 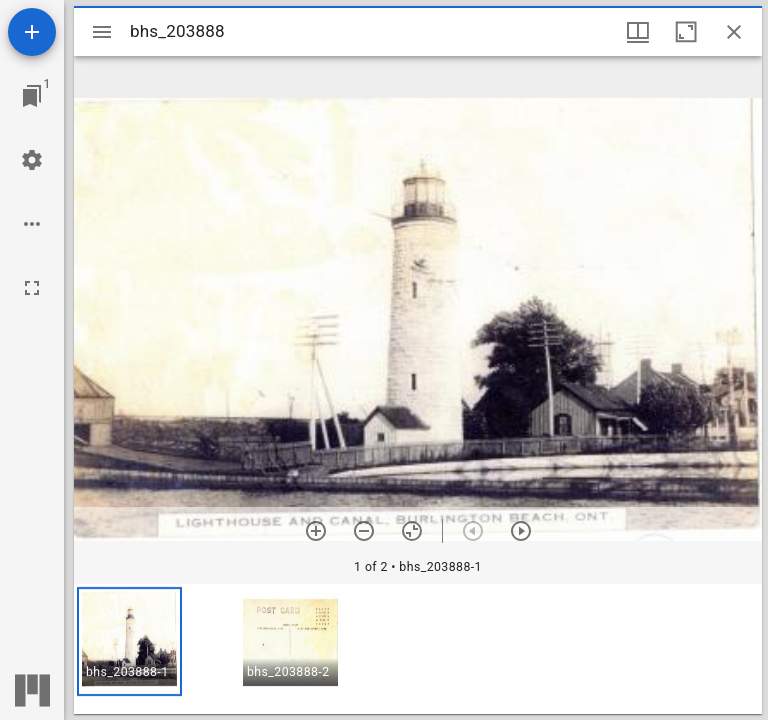 What do you see at coordinates (412, 531) in the screenshot?
I see `[Reset zoom]` at bounding box center [412, 531].